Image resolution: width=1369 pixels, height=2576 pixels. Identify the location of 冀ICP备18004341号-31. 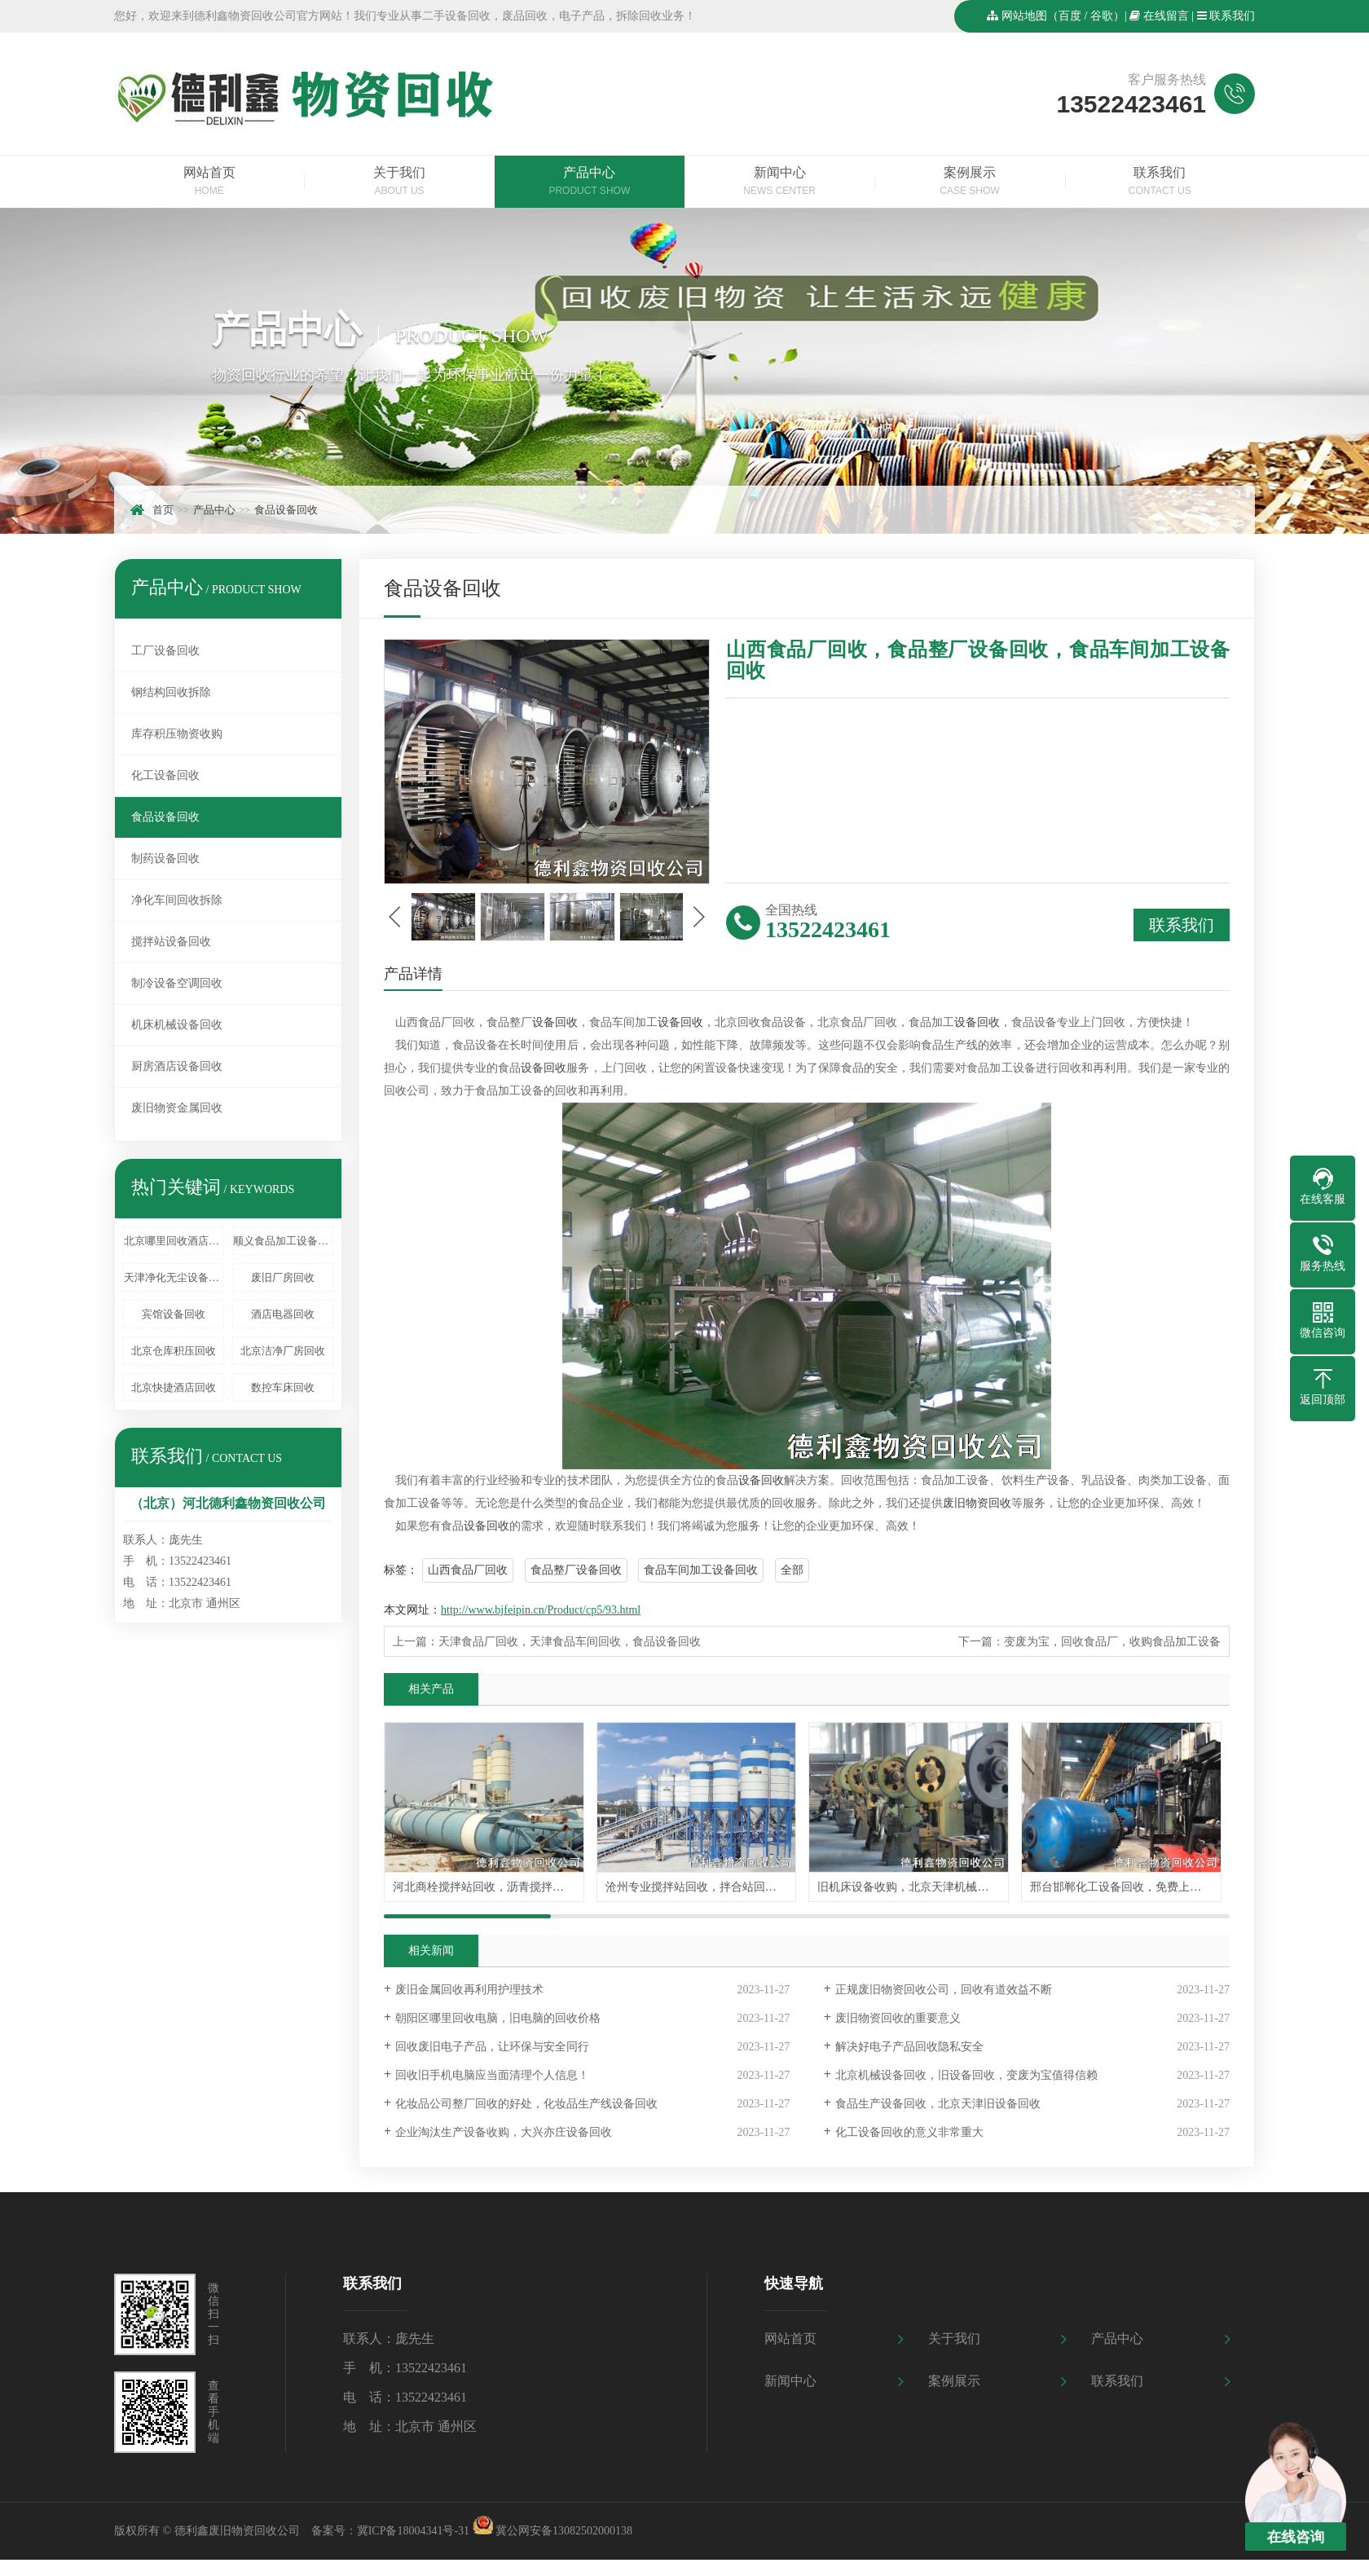
(413, 2531).